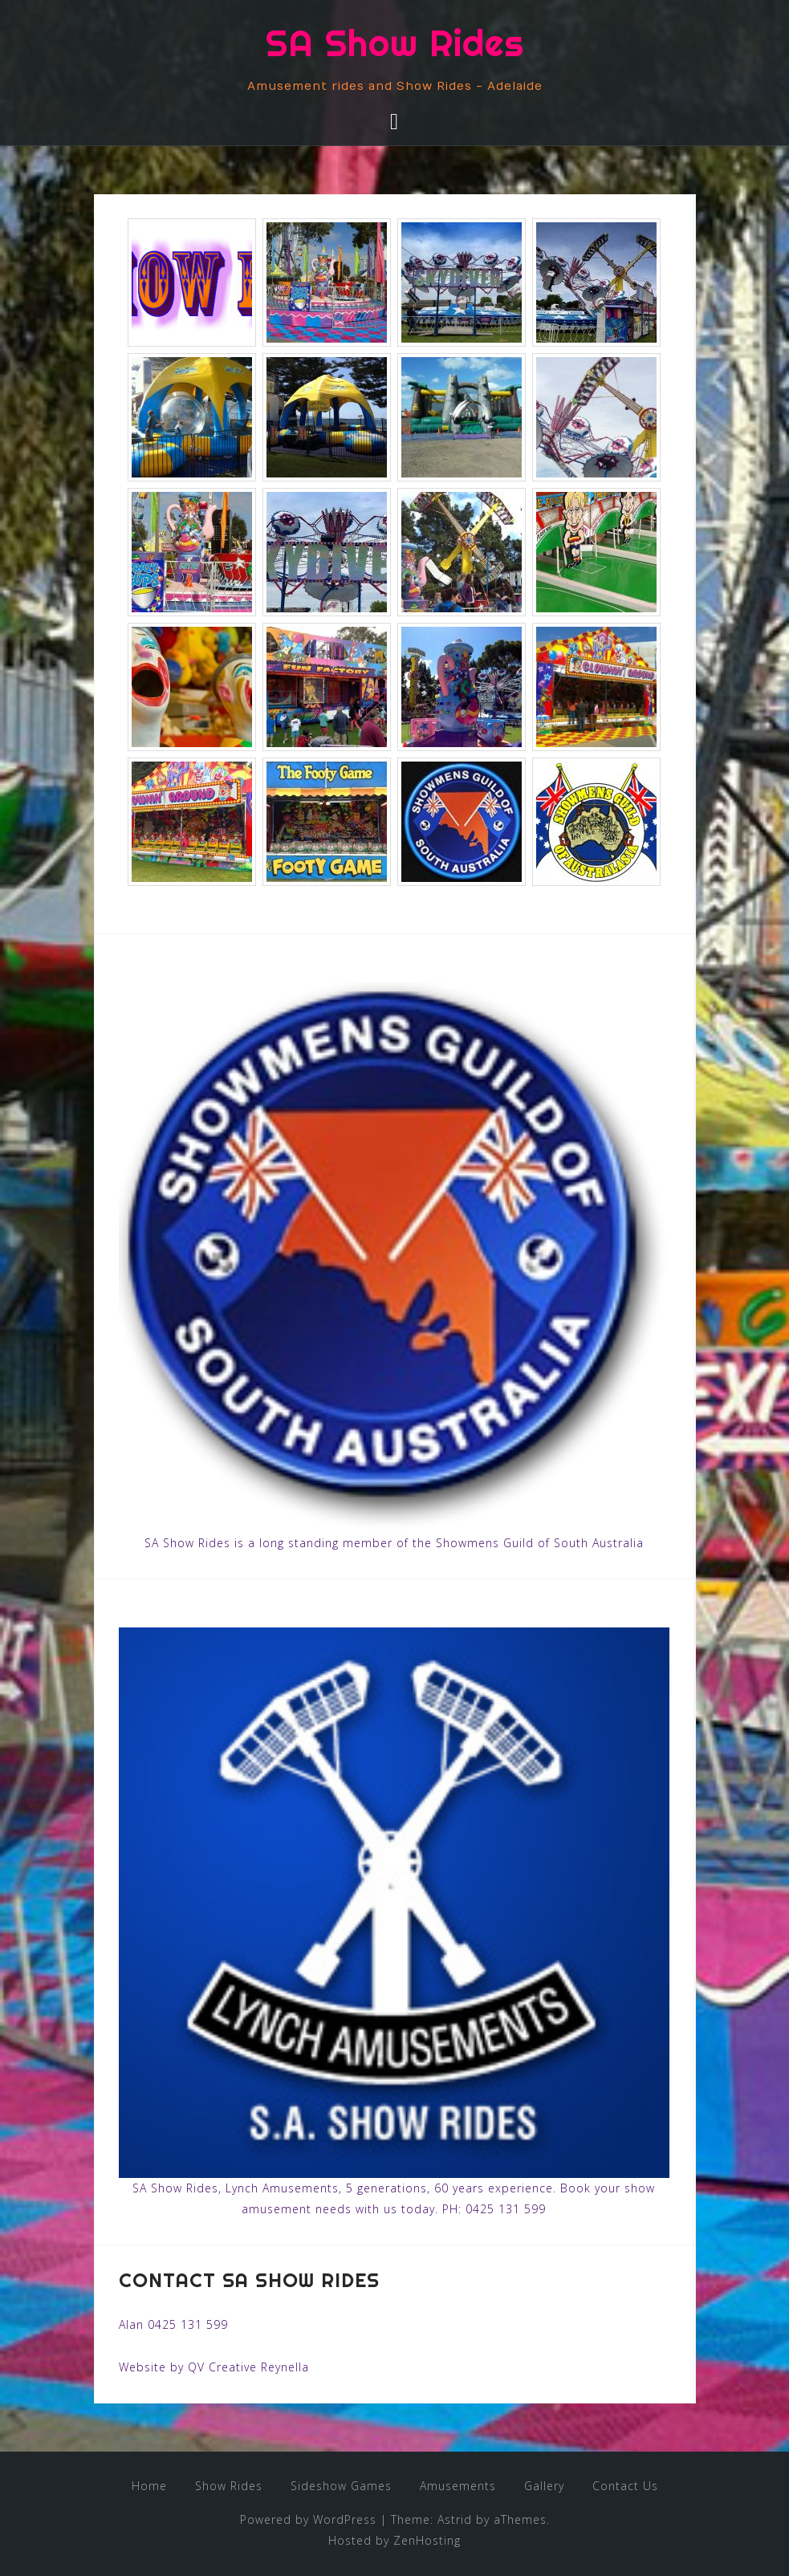  What do you see at coordinates (427, 2540) in the screenshot?
I see `ZenHosting` at bounding box center [427, 2540].